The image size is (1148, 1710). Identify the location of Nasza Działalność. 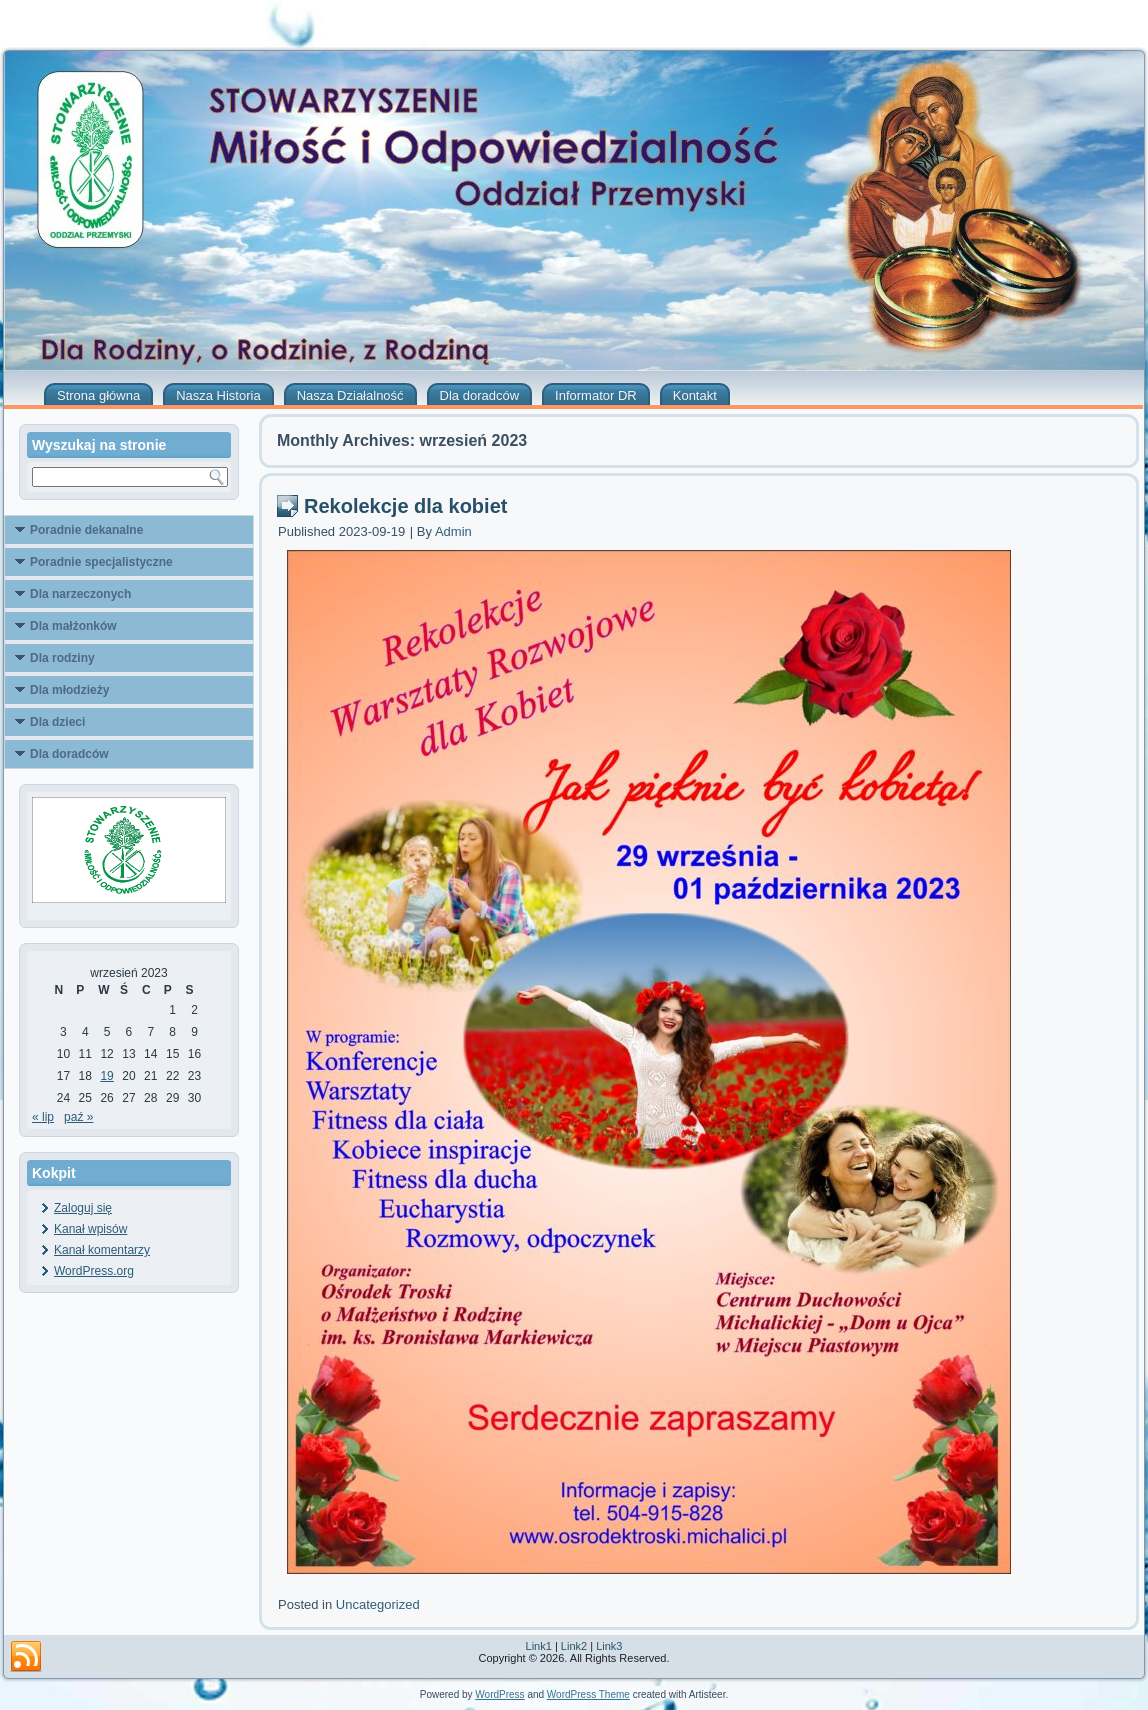
(350, 395).